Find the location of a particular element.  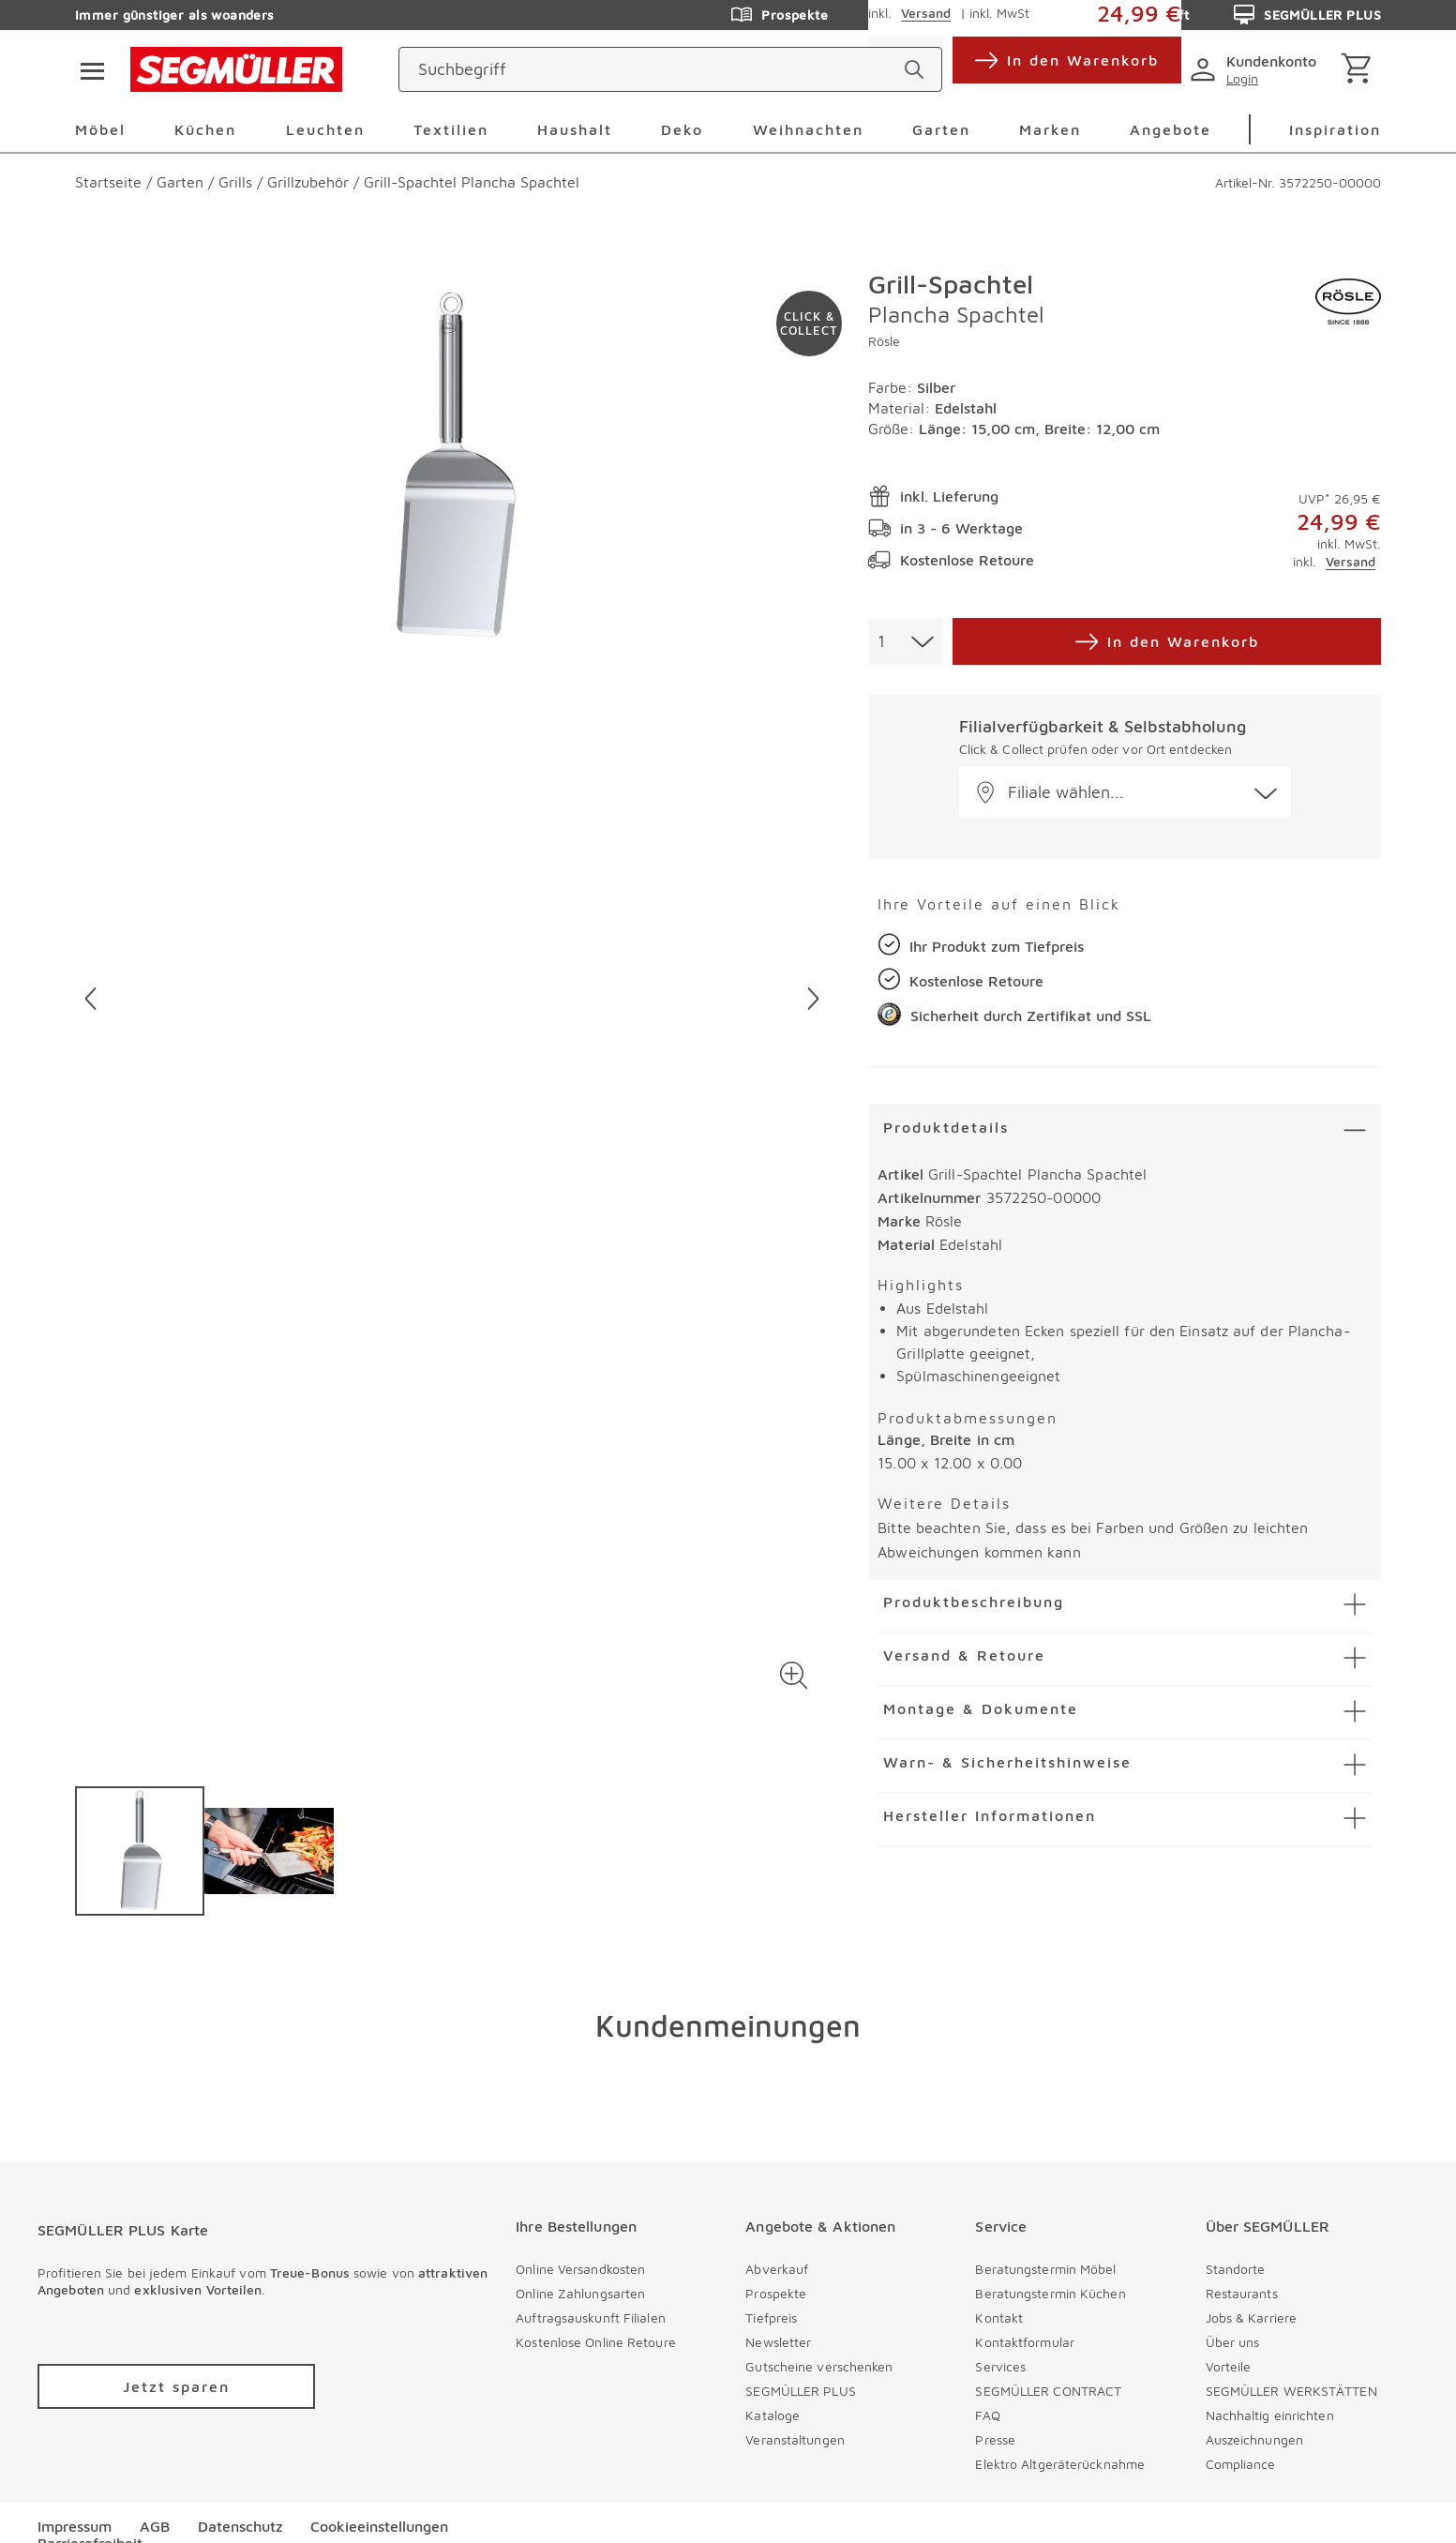

Jobs & Karriere is located at coordinates (1252, 2317).